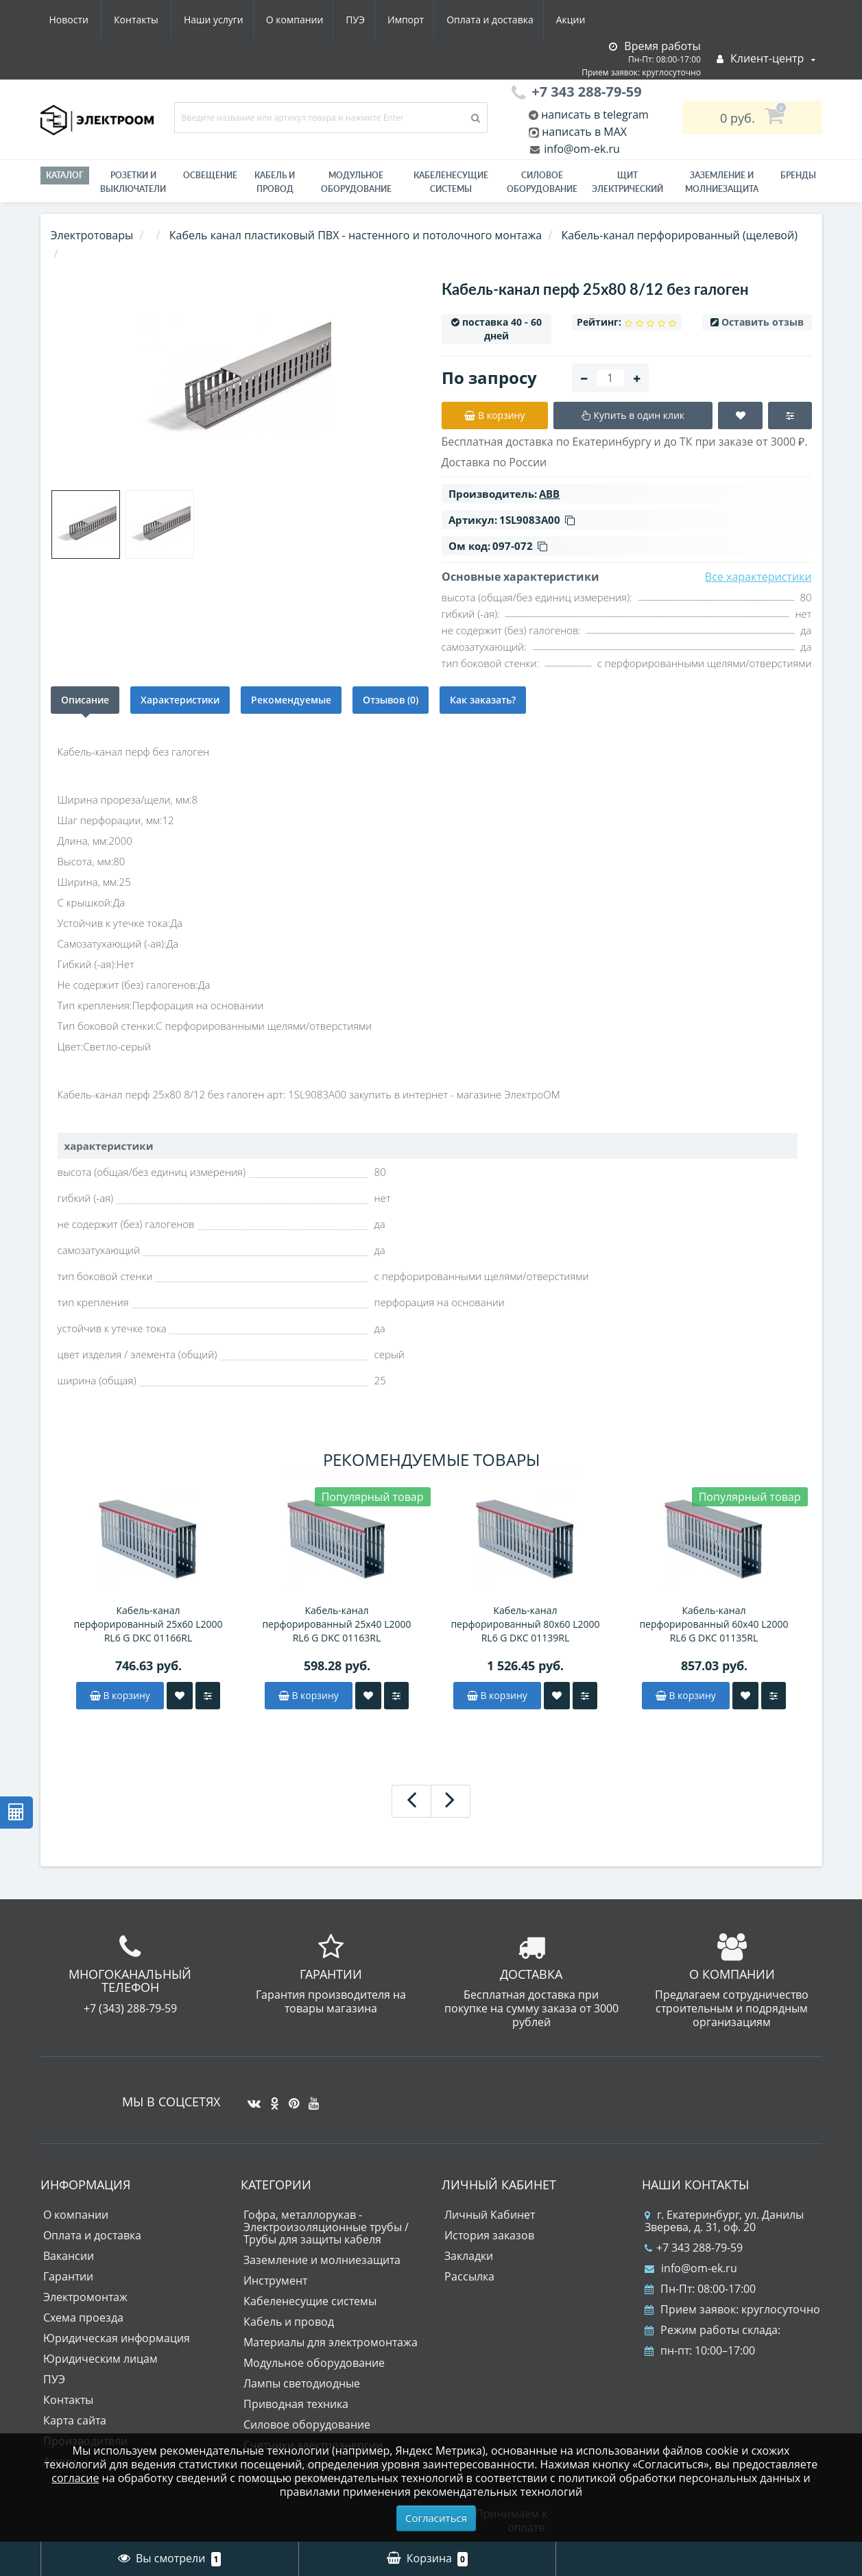 Image resolution: width=862 pixels, height=2576 pixels. What do you see at coordinates (83, 2317) in the screenshot?
I see `Схема проезда` at bounding box center [83, 2317].